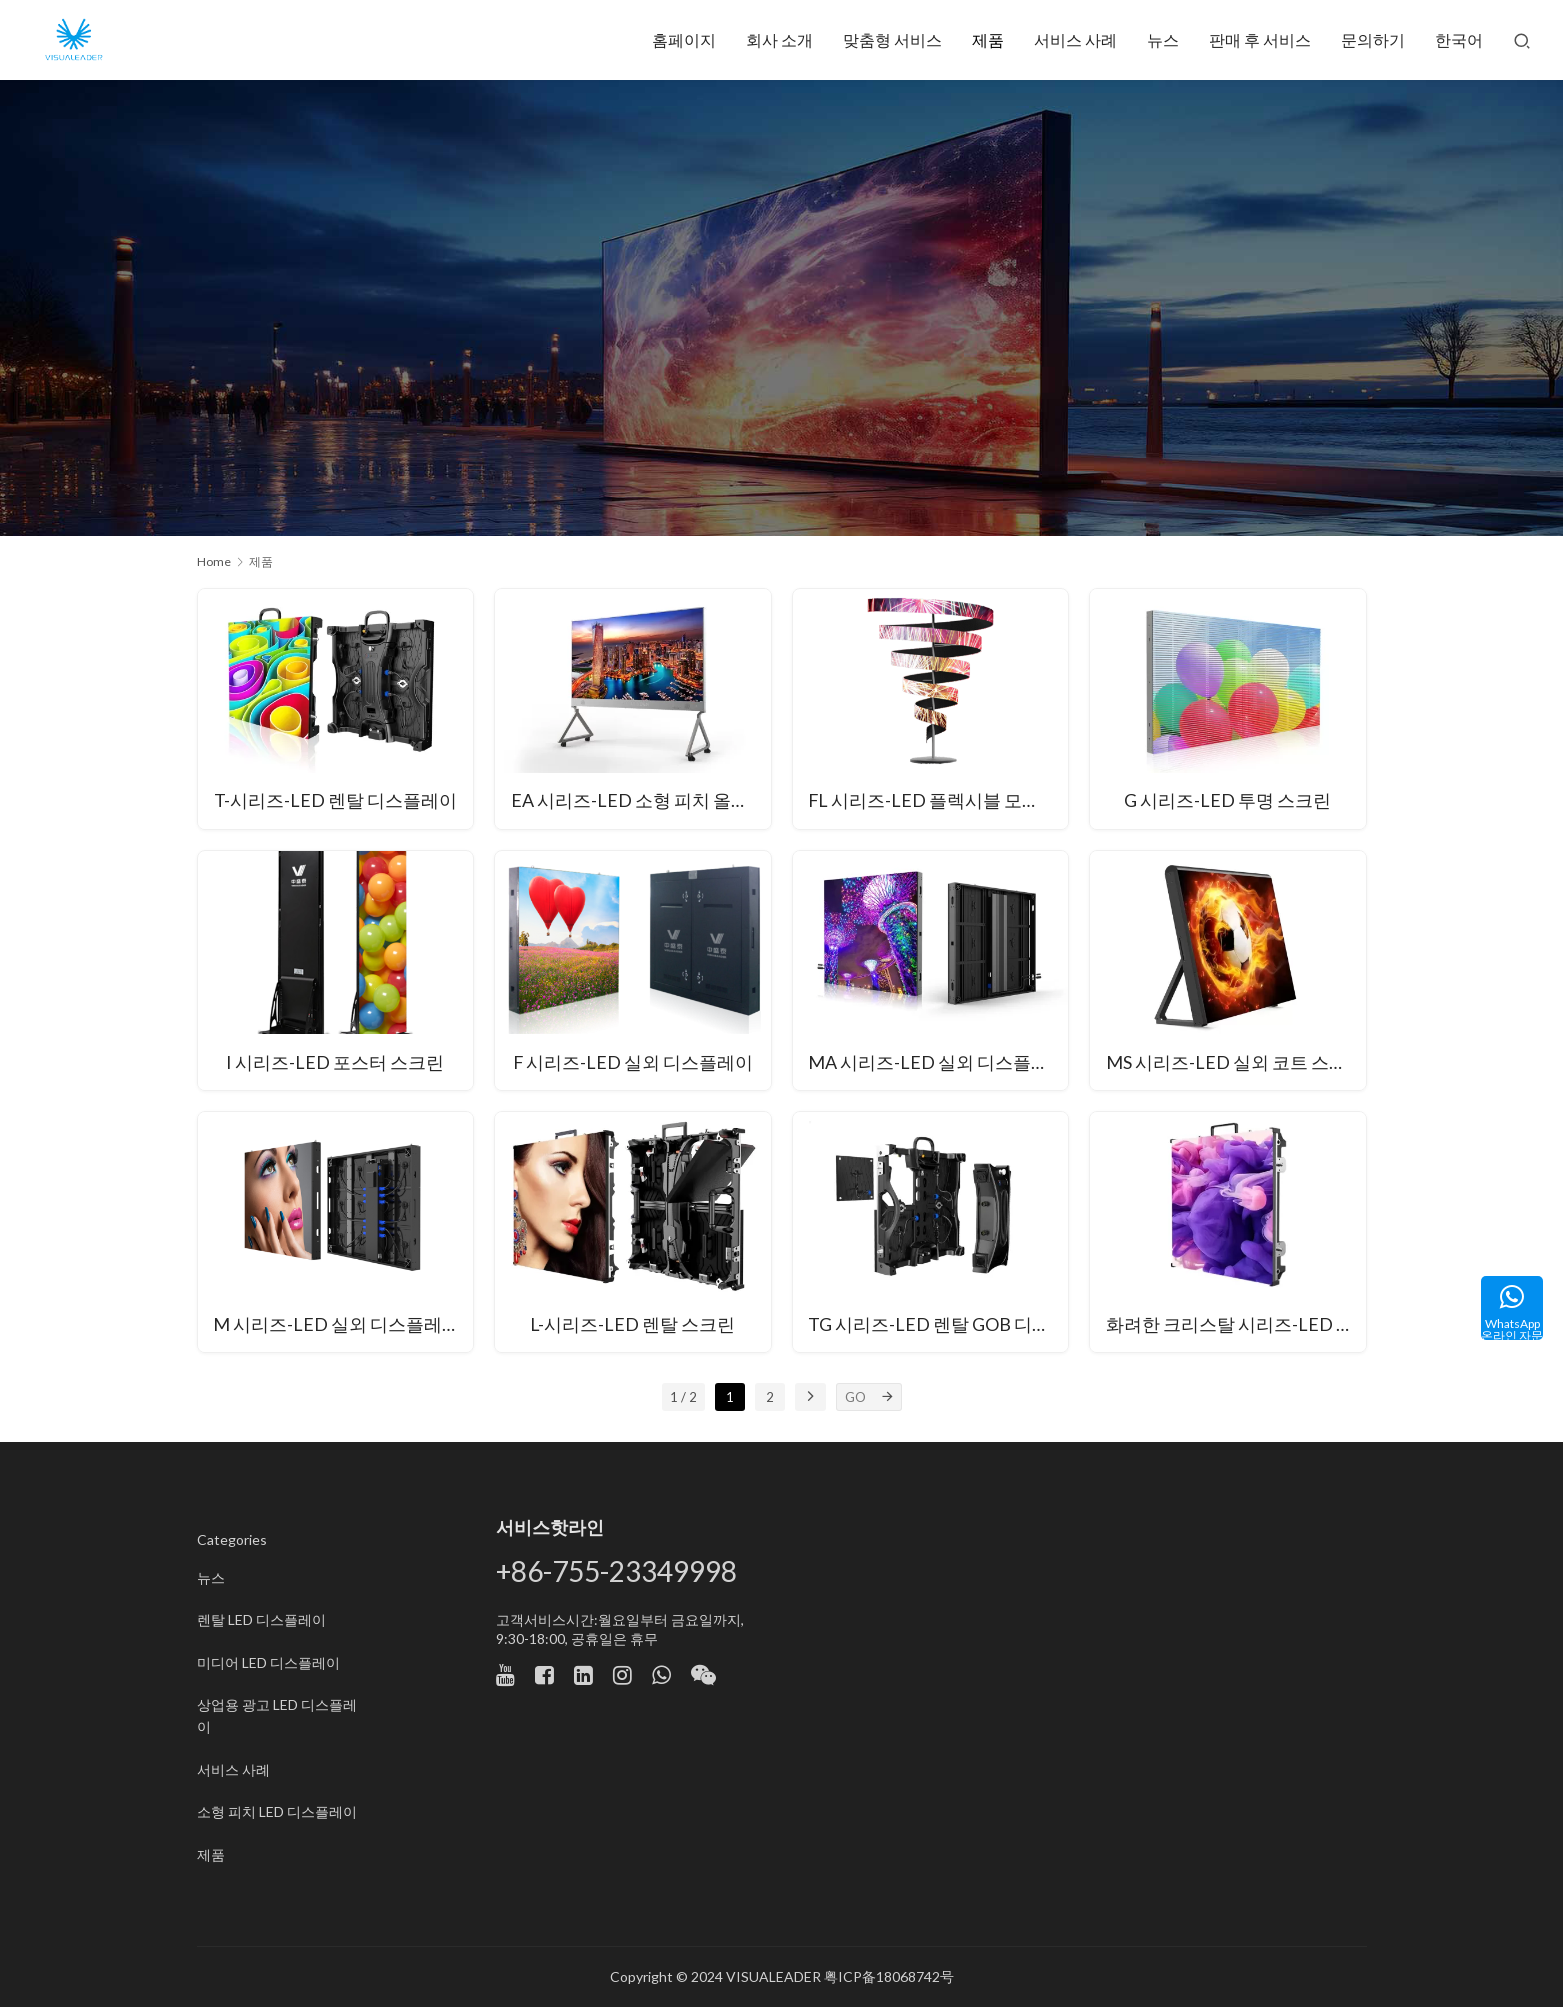 The image size is (1563, 2007). Describe the element at coordinates (335, 1063) in the screenshot. I see `I 시리즈-LED 포스터 스크린` at that location.